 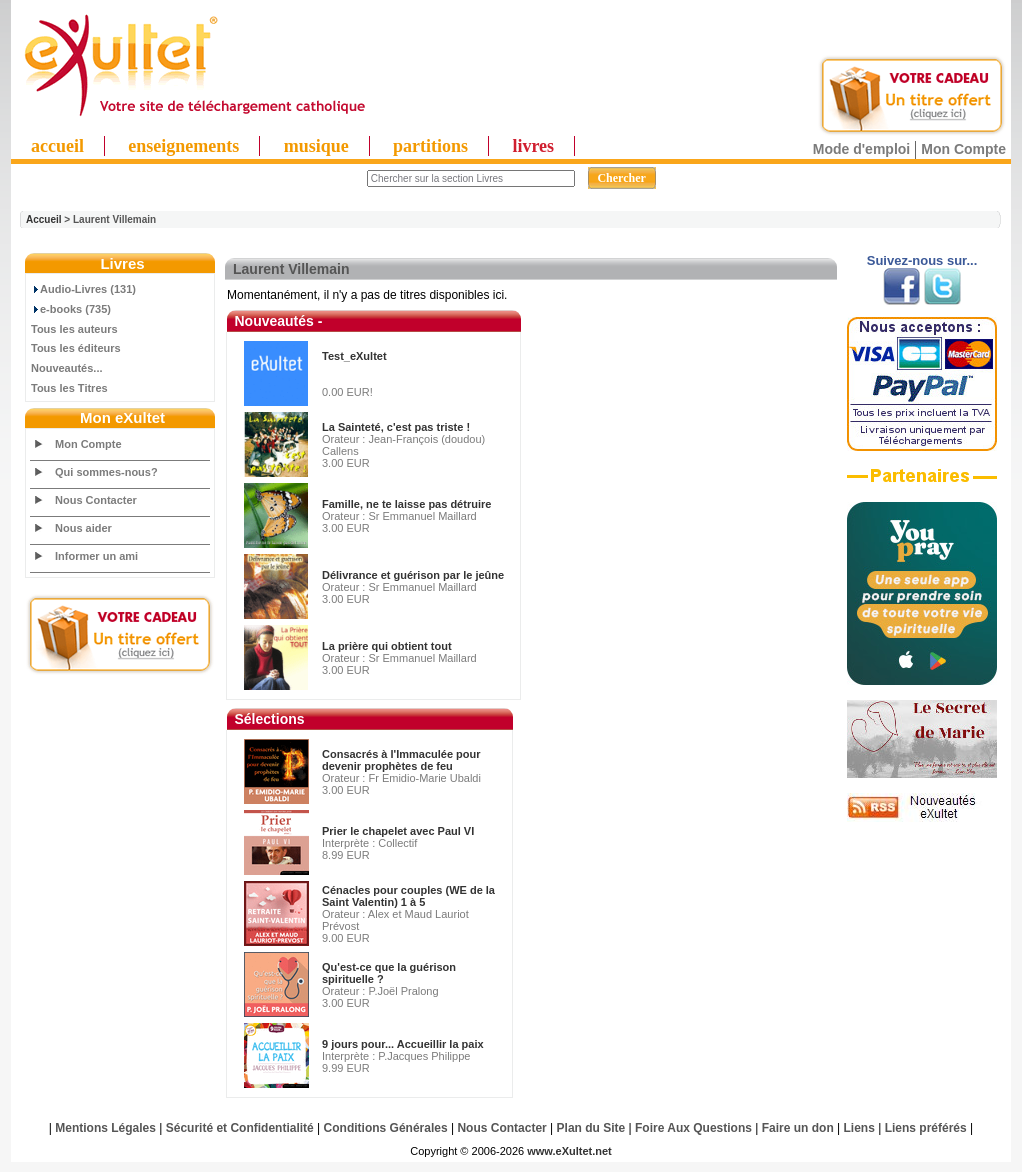 What do you see at coordinates (396, 427) in the screenshot?
I see `La Sainteté, c'est pas triste !` at bounding box center [396, 427].